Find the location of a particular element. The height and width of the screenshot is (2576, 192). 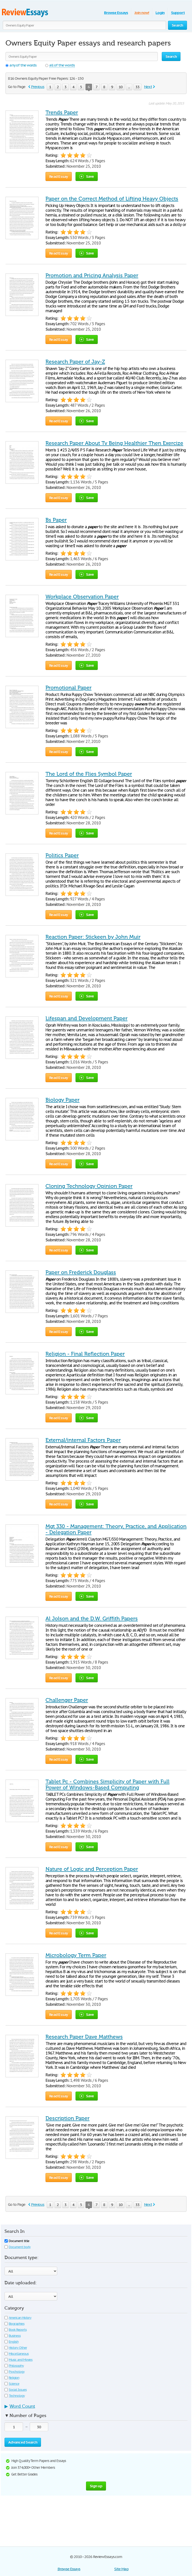

History Other is located at coordinates (15, 2348).